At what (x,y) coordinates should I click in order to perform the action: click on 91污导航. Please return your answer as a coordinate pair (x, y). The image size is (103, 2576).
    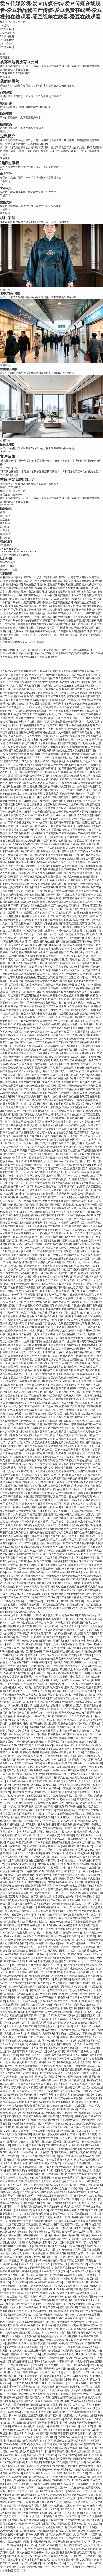
    Looking at the image, I should click on (9, 2365).